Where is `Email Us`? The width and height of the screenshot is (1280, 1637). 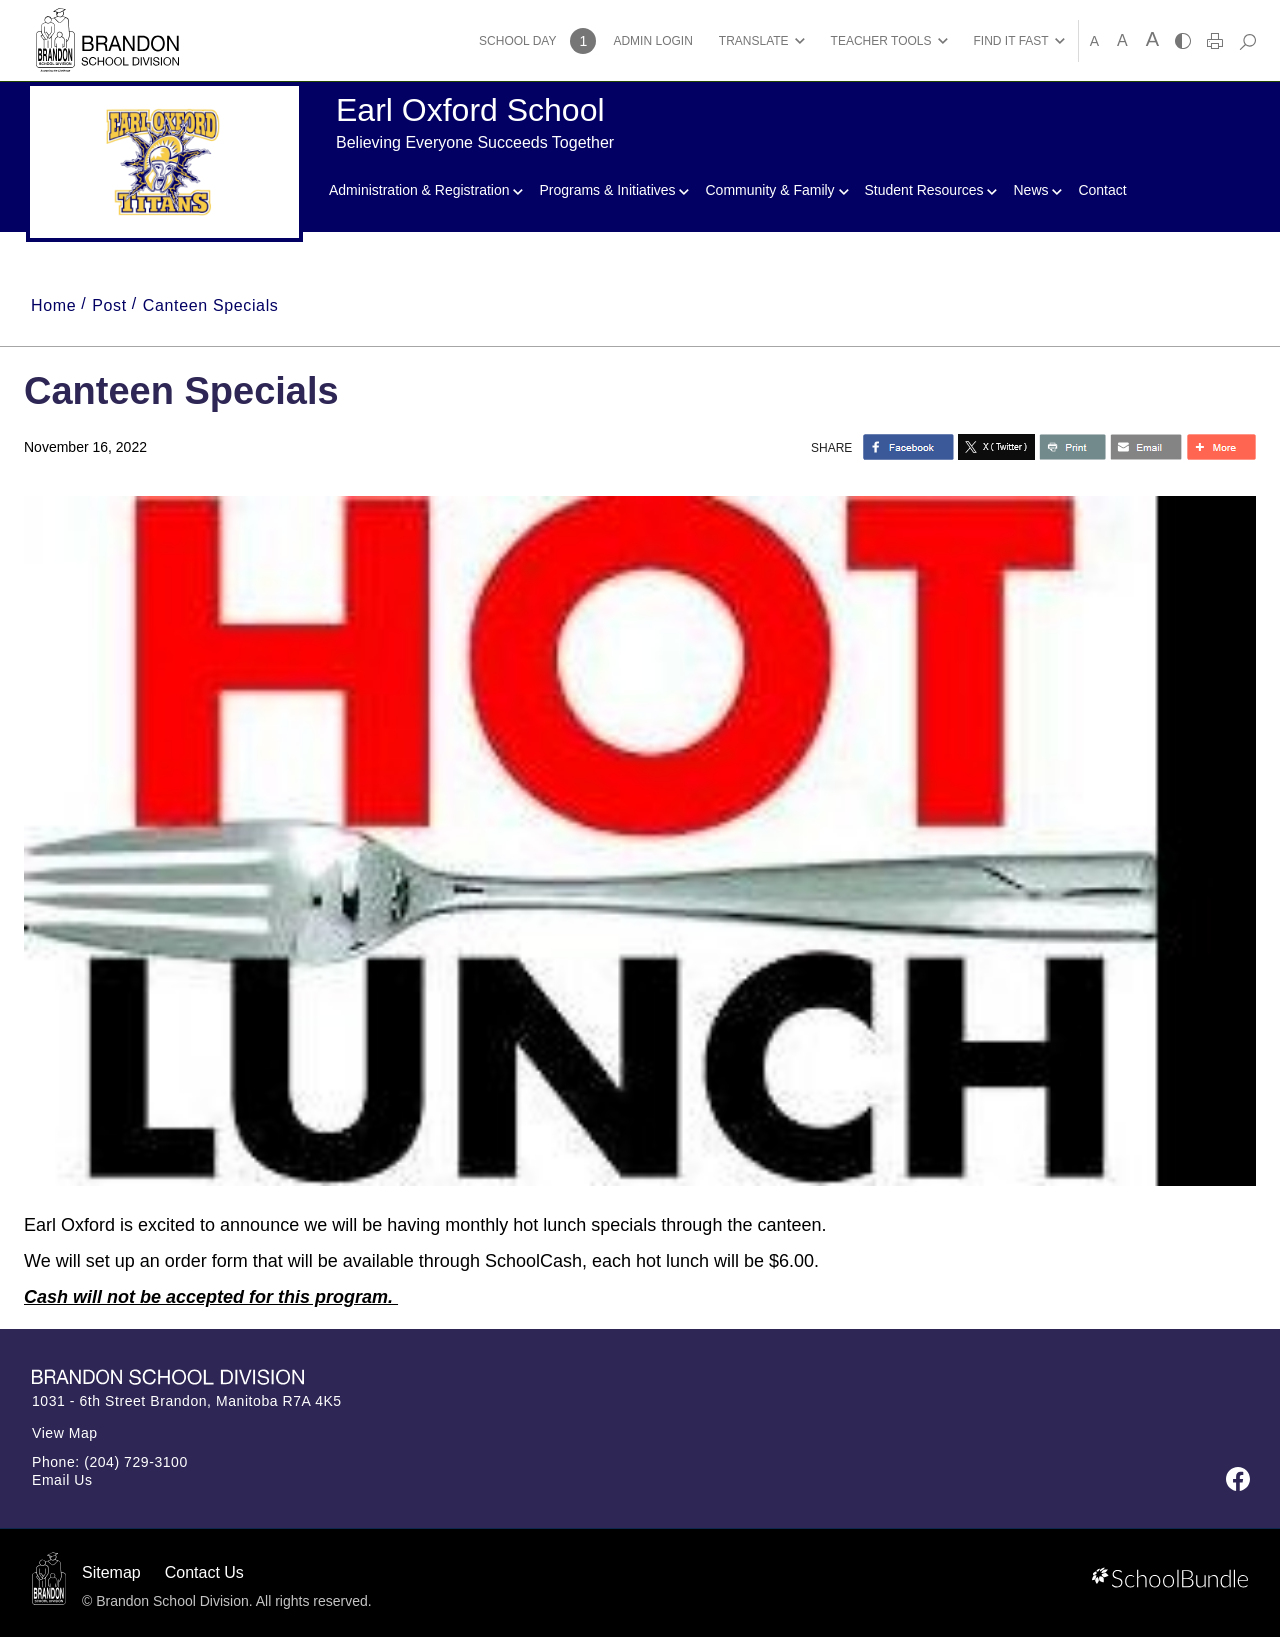 Email Us is located at coordinates (62, 1480).